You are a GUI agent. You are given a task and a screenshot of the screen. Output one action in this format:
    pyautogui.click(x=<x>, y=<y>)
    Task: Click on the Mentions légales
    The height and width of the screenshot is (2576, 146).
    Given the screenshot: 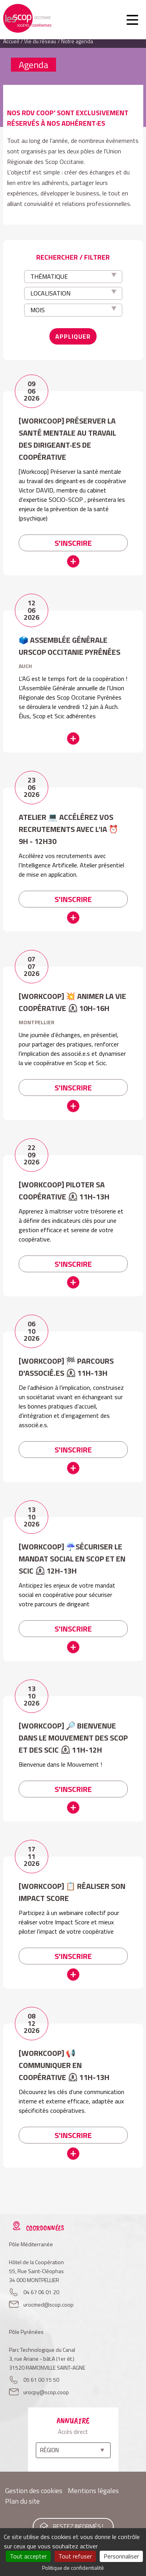 What is the action you would take?
    pyautogui.click(x=93, y=2490)
    